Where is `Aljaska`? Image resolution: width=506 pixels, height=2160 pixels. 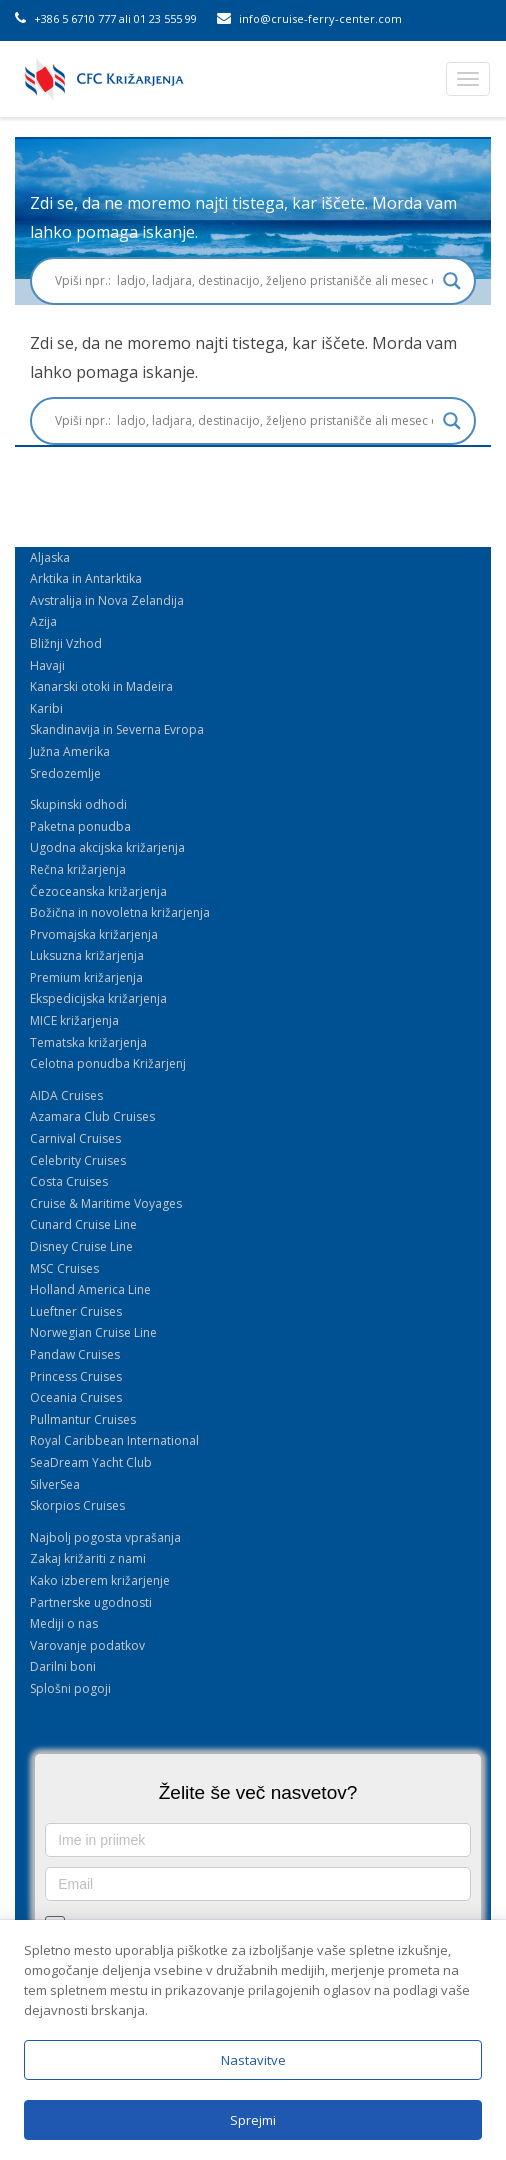
Aljaska is located at coordinates (50, 557).